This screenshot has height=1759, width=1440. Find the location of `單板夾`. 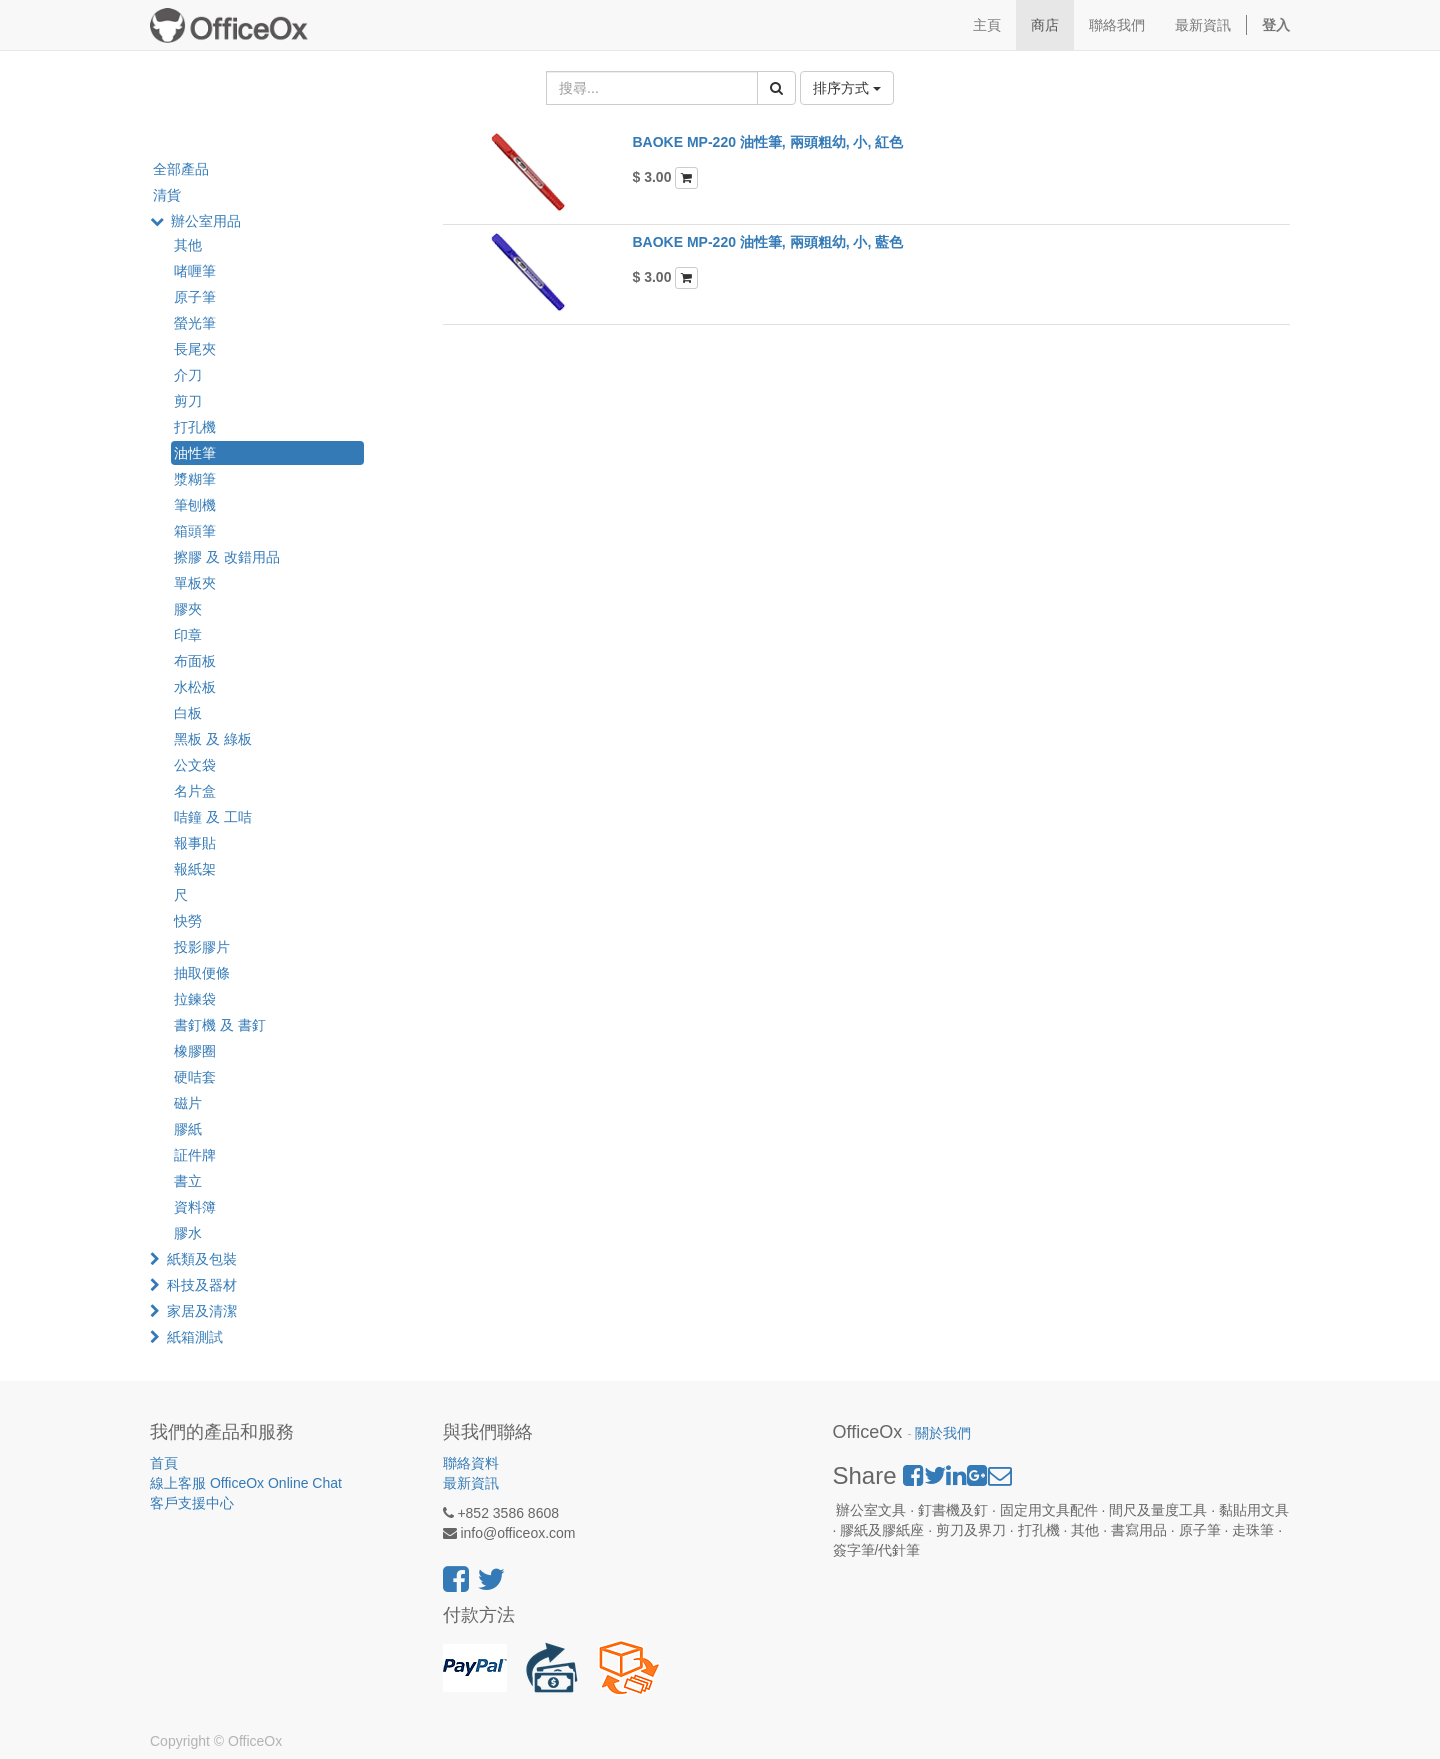

單板夾 is located at coordinates (195, 583).